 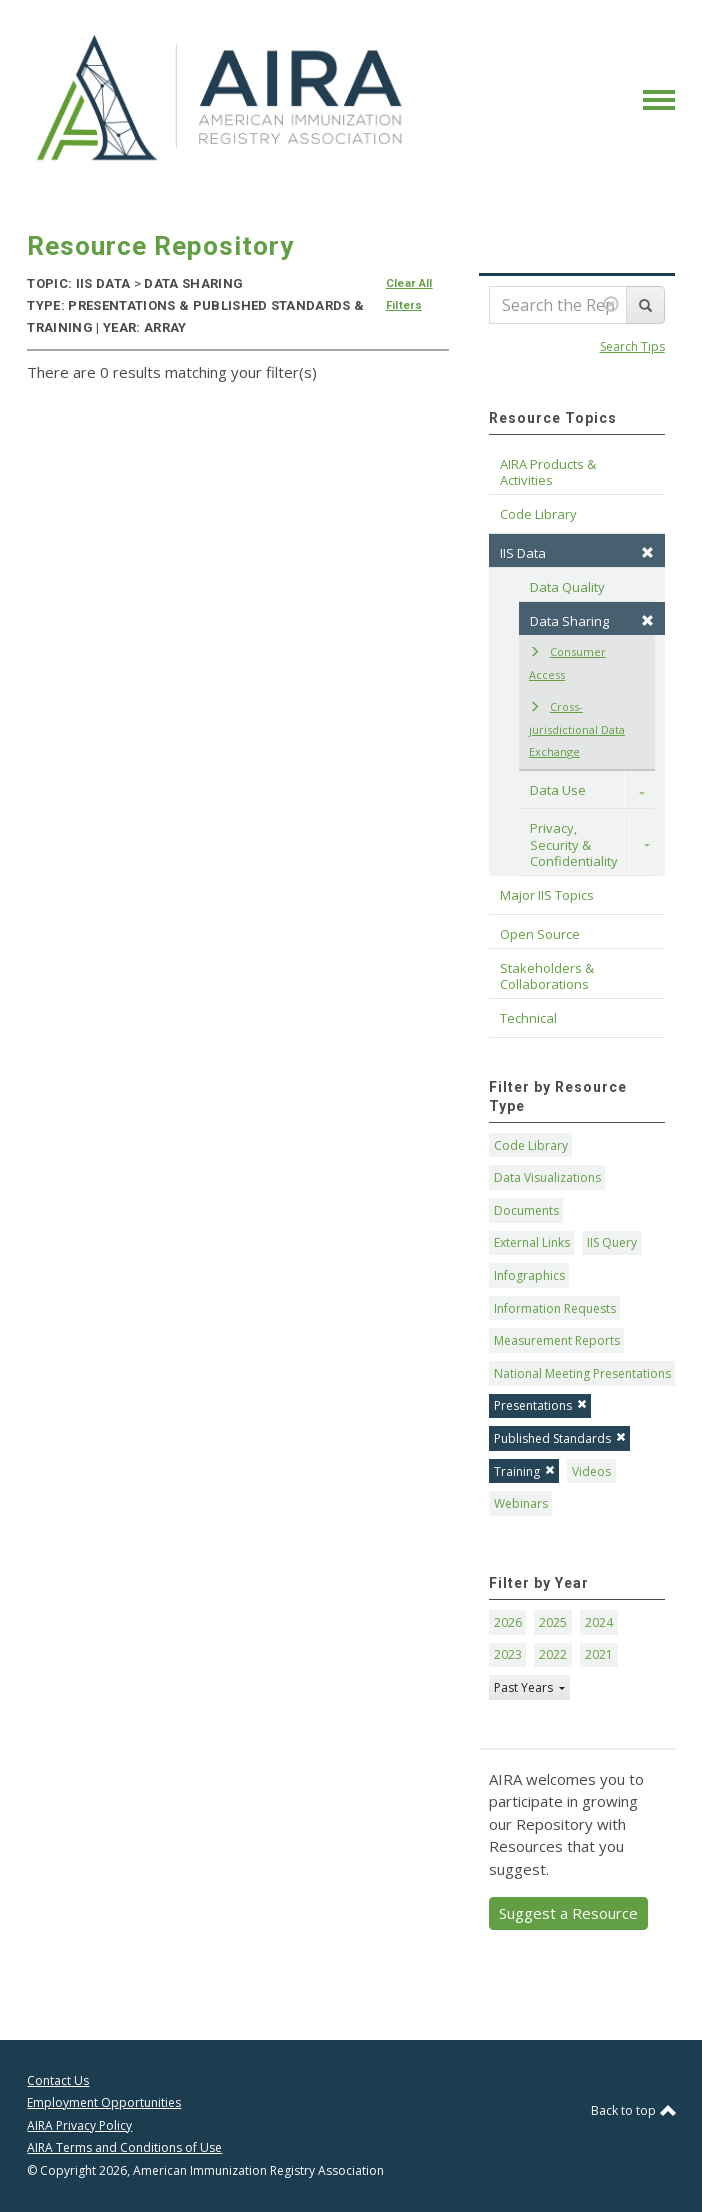 I want to click on AIRA Privacy Policy, so click(x=79, y=2125).